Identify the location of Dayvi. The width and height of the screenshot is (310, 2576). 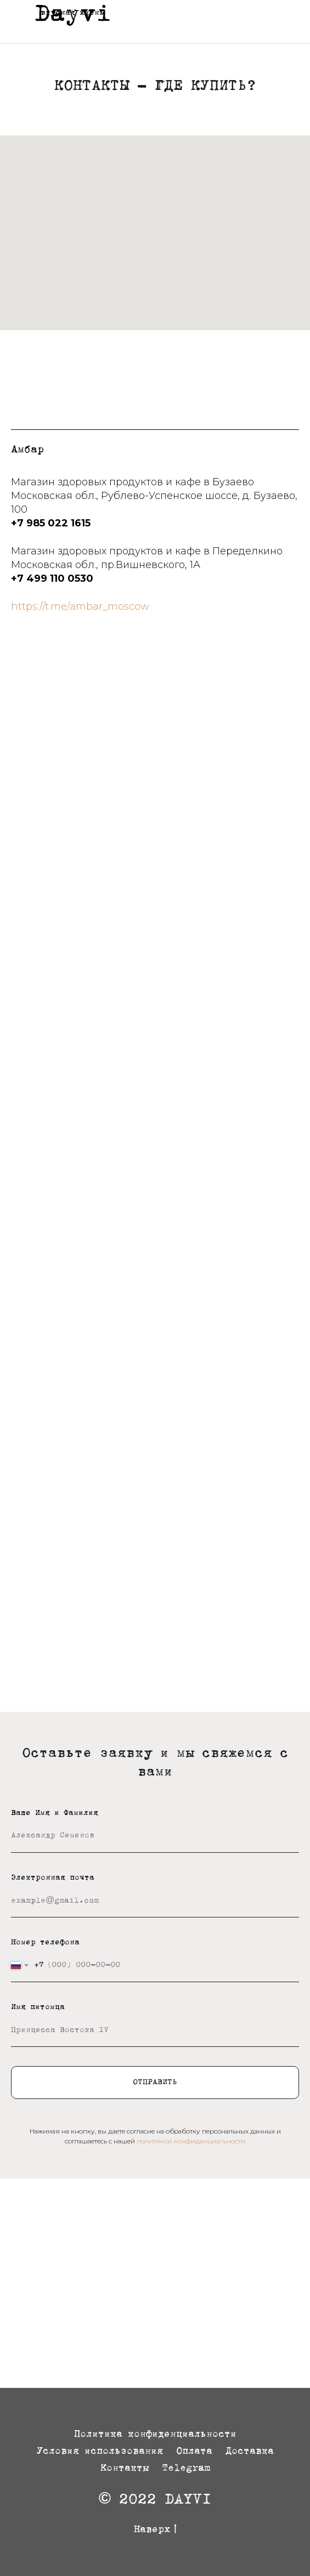
(73, 15).